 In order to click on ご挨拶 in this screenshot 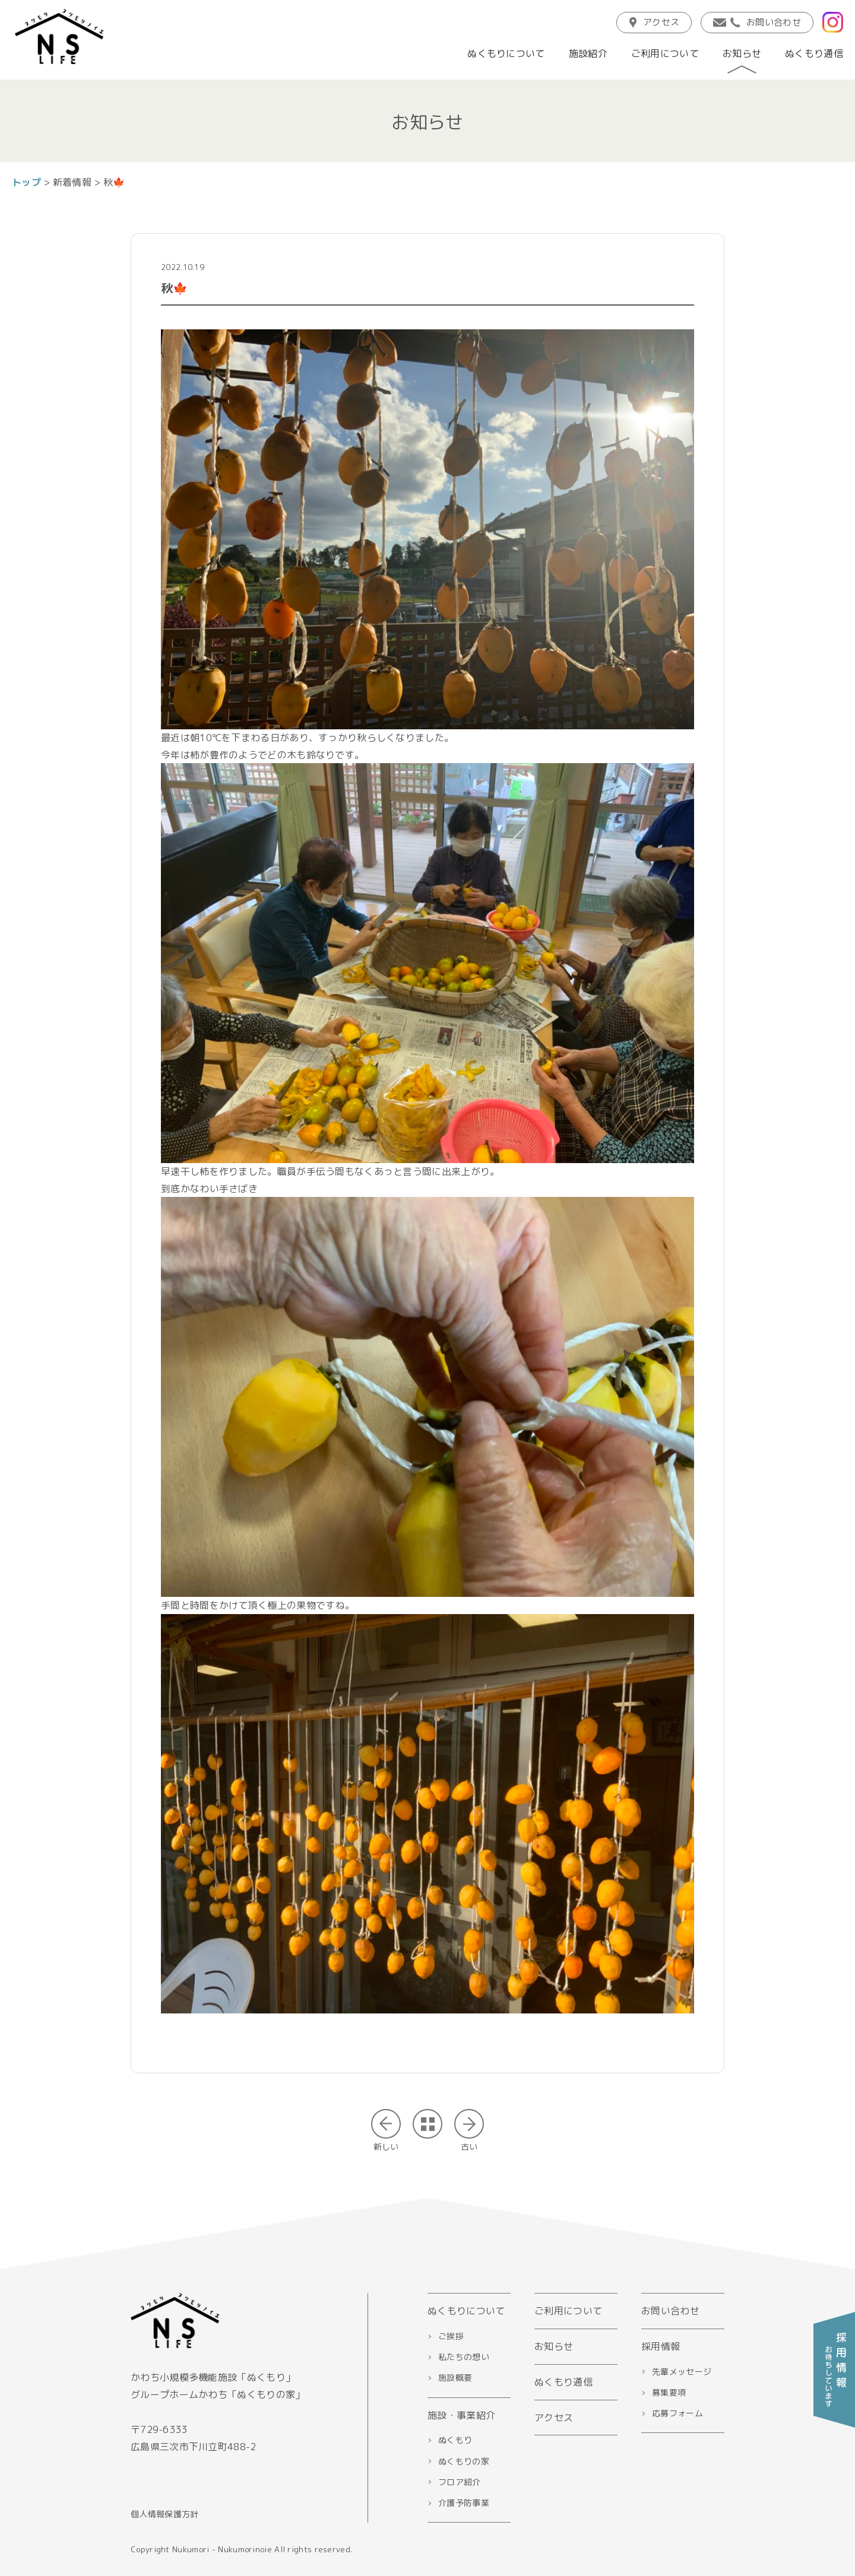, I will do `click(451, 2336)`.